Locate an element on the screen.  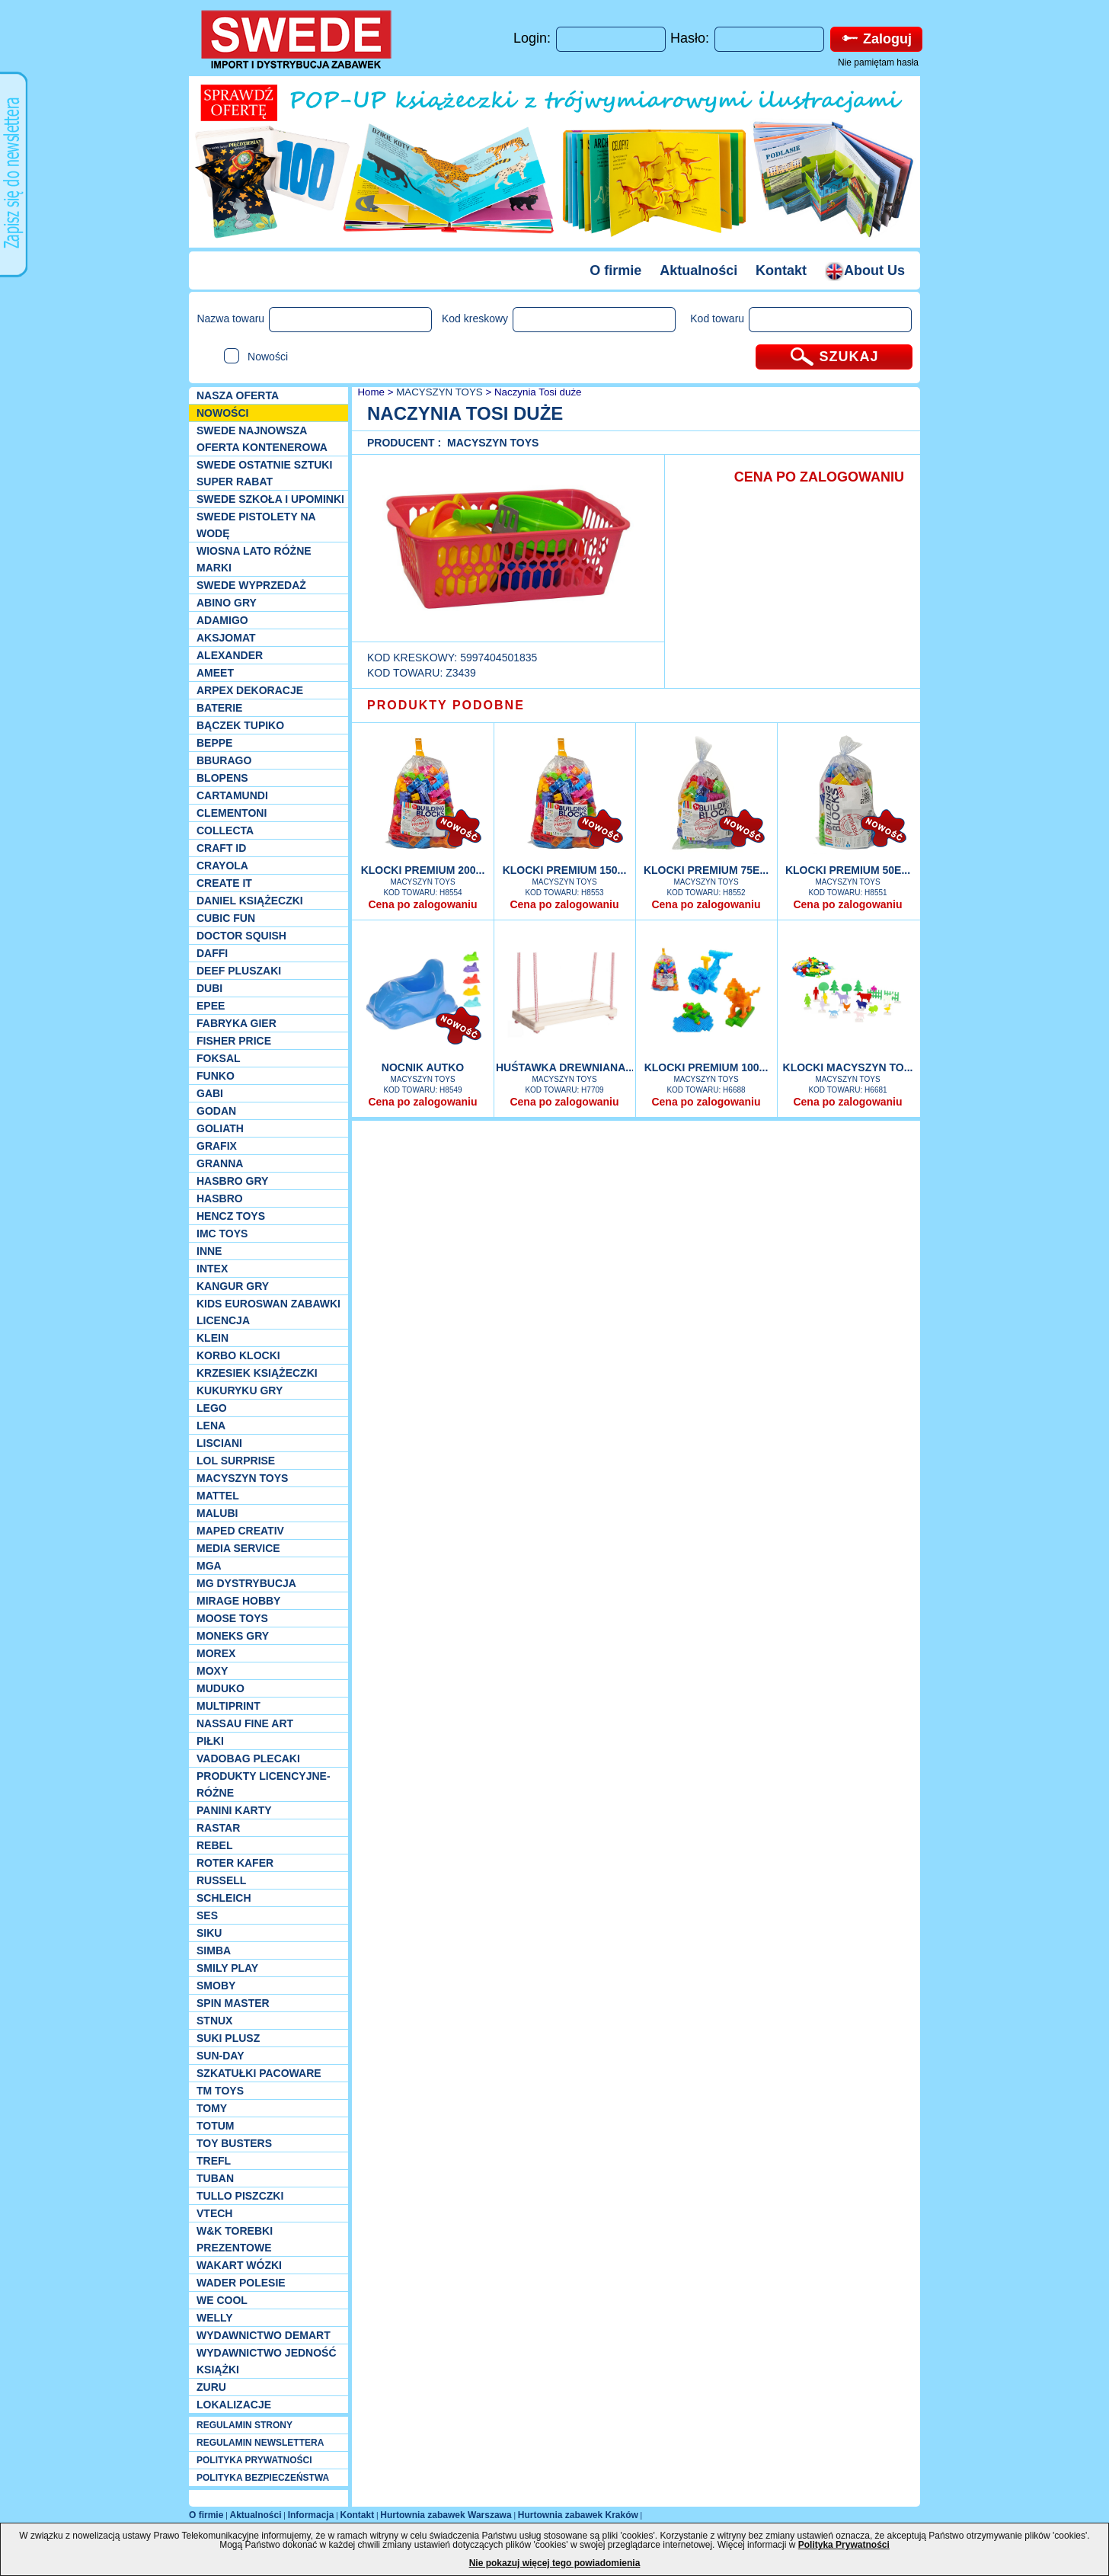
Beppe is located at coordinates (214, 743).